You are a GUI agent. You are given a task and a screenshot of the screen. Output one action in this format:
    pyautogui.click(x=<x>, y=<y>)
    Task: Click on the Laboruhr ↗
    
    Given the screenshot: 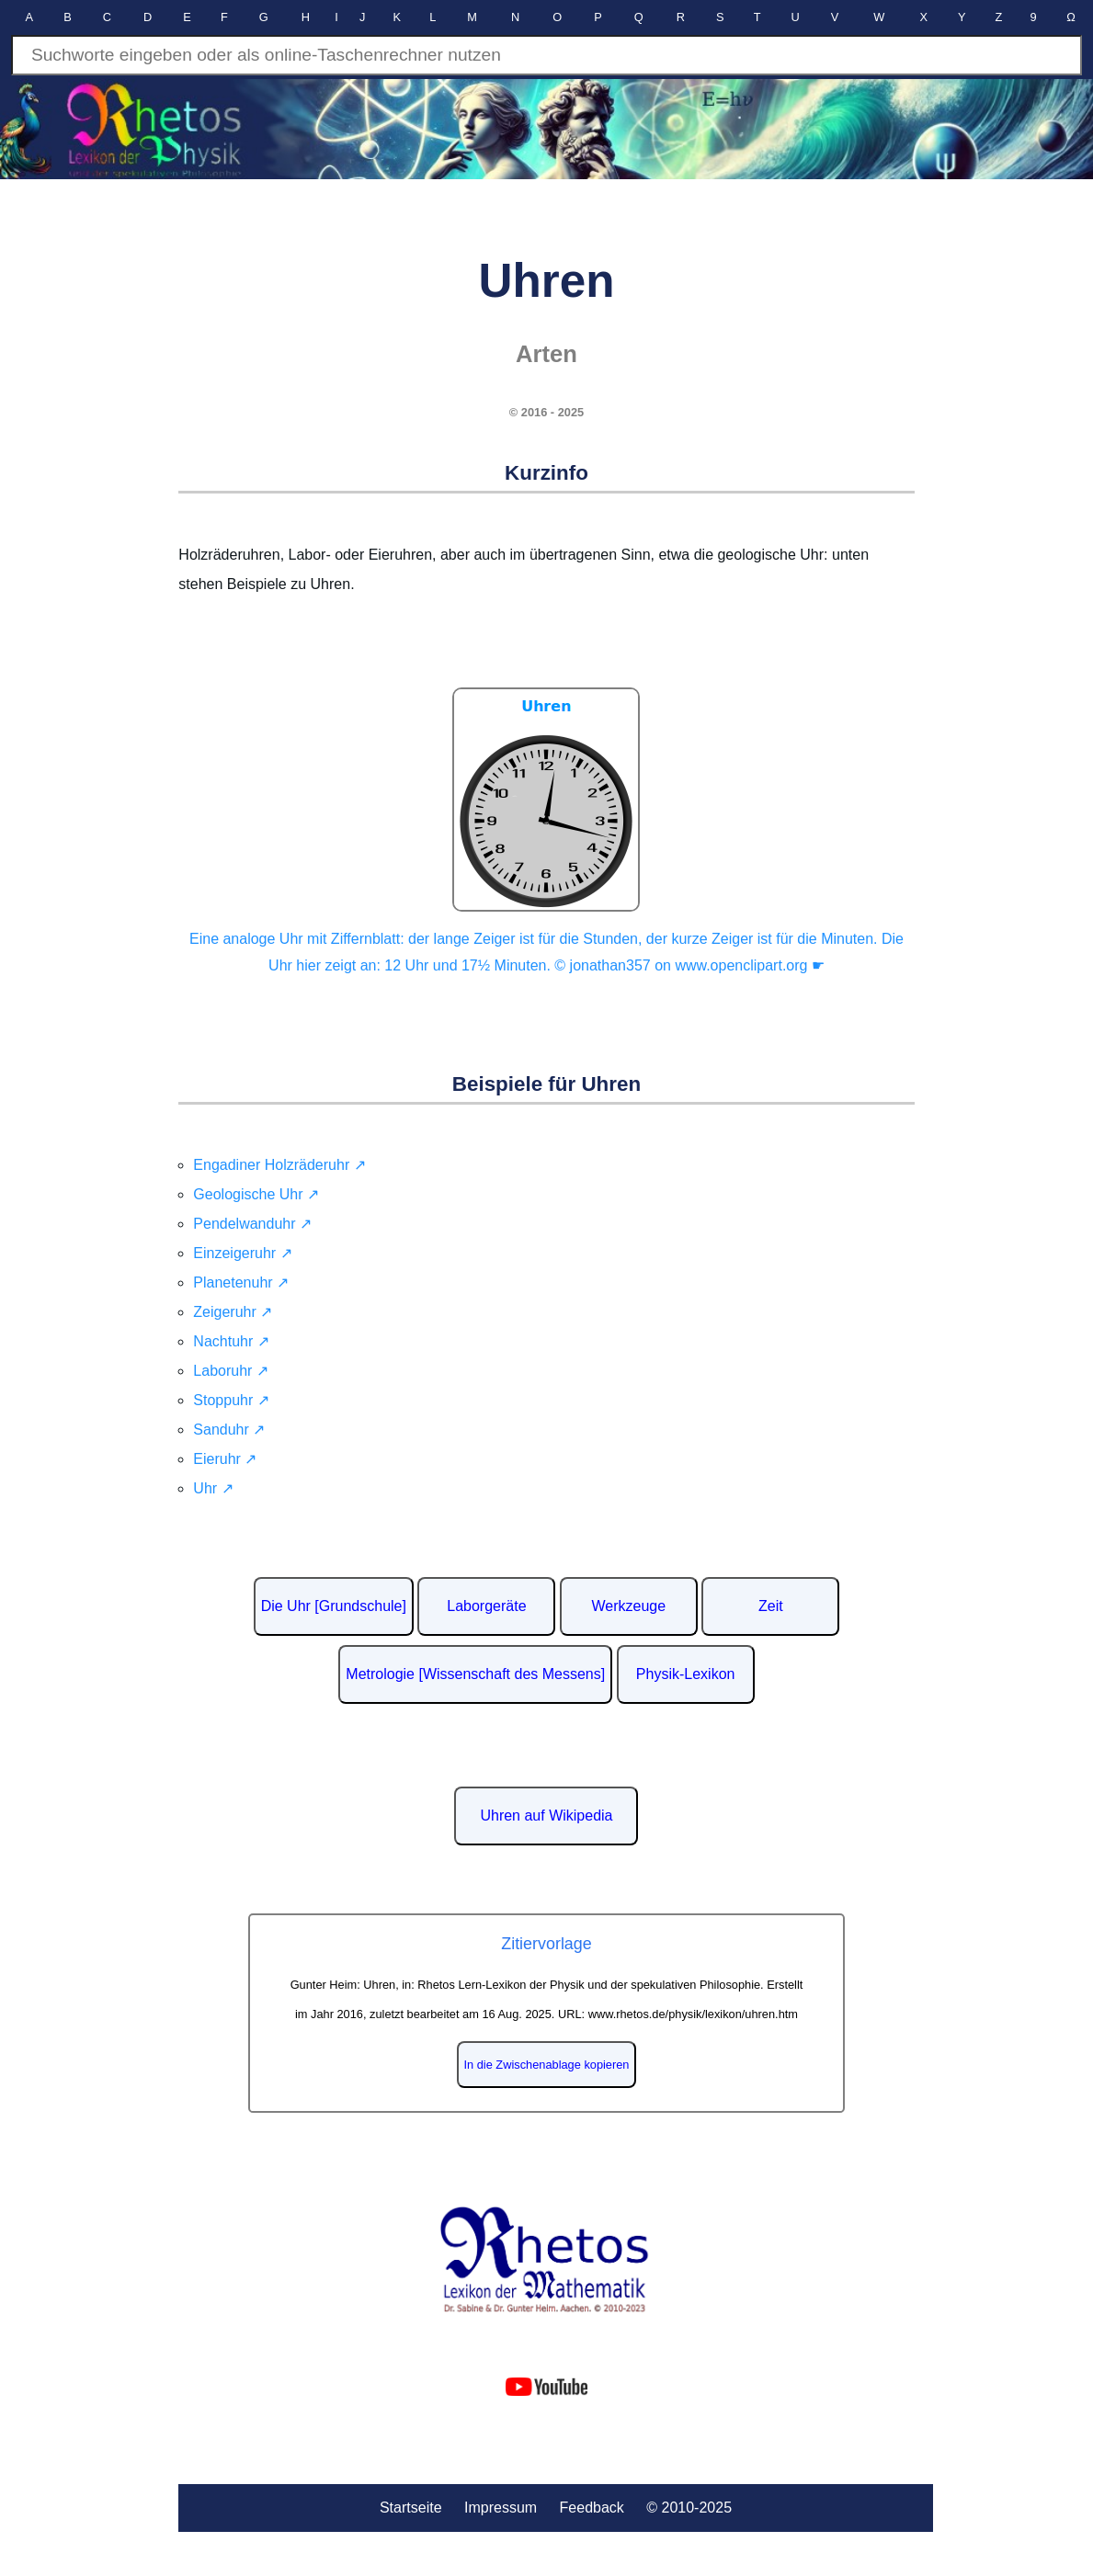 What is the action you would take?
    pyautogui.click(x=230, y=1371)
    